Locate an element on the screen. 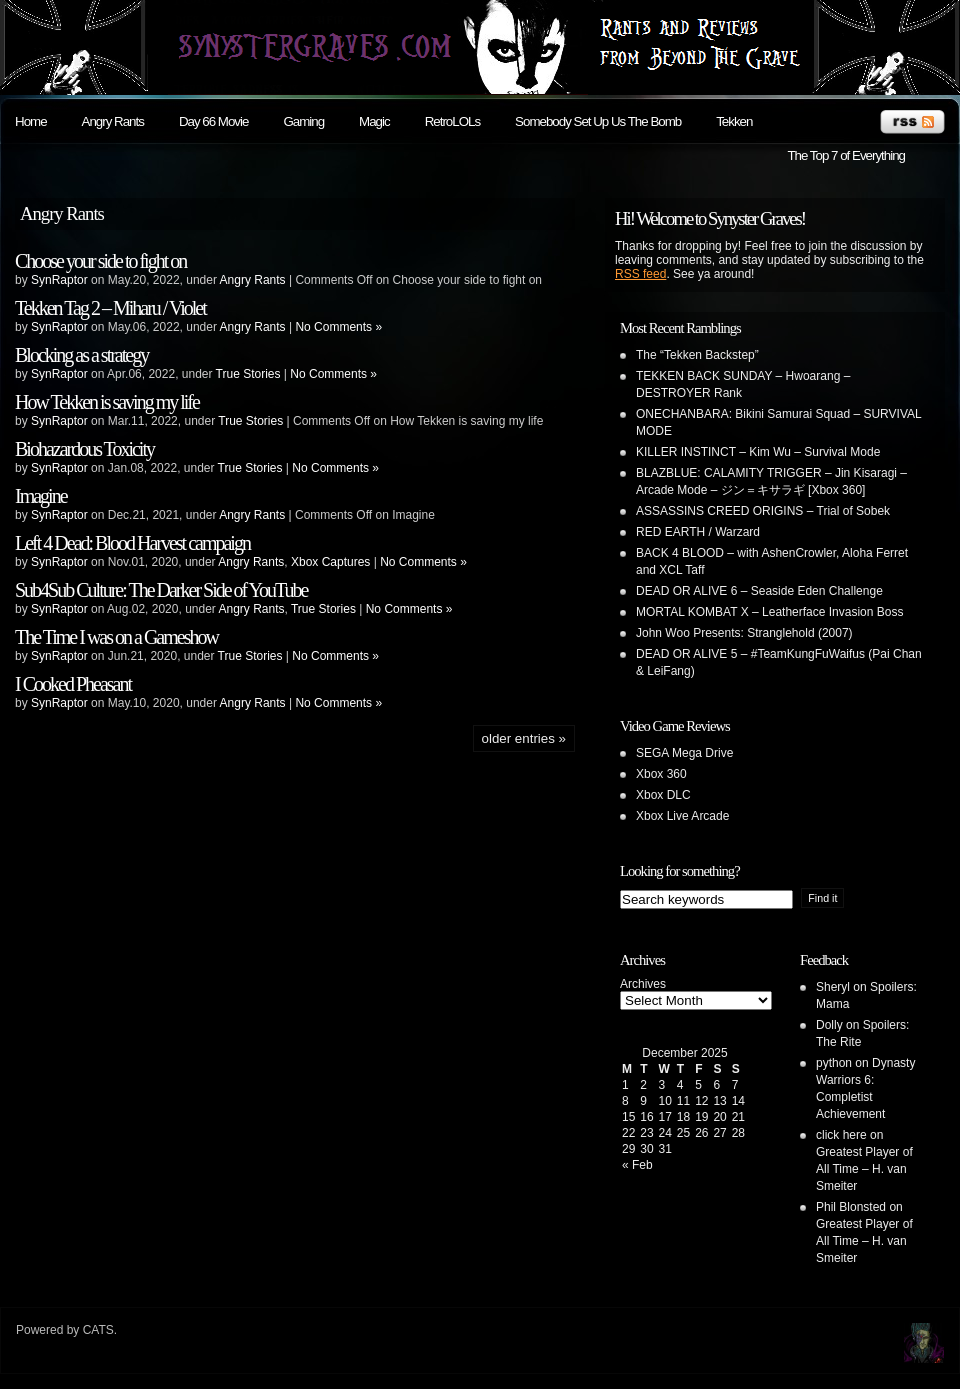  Archives is located at coordinates (643, 984).